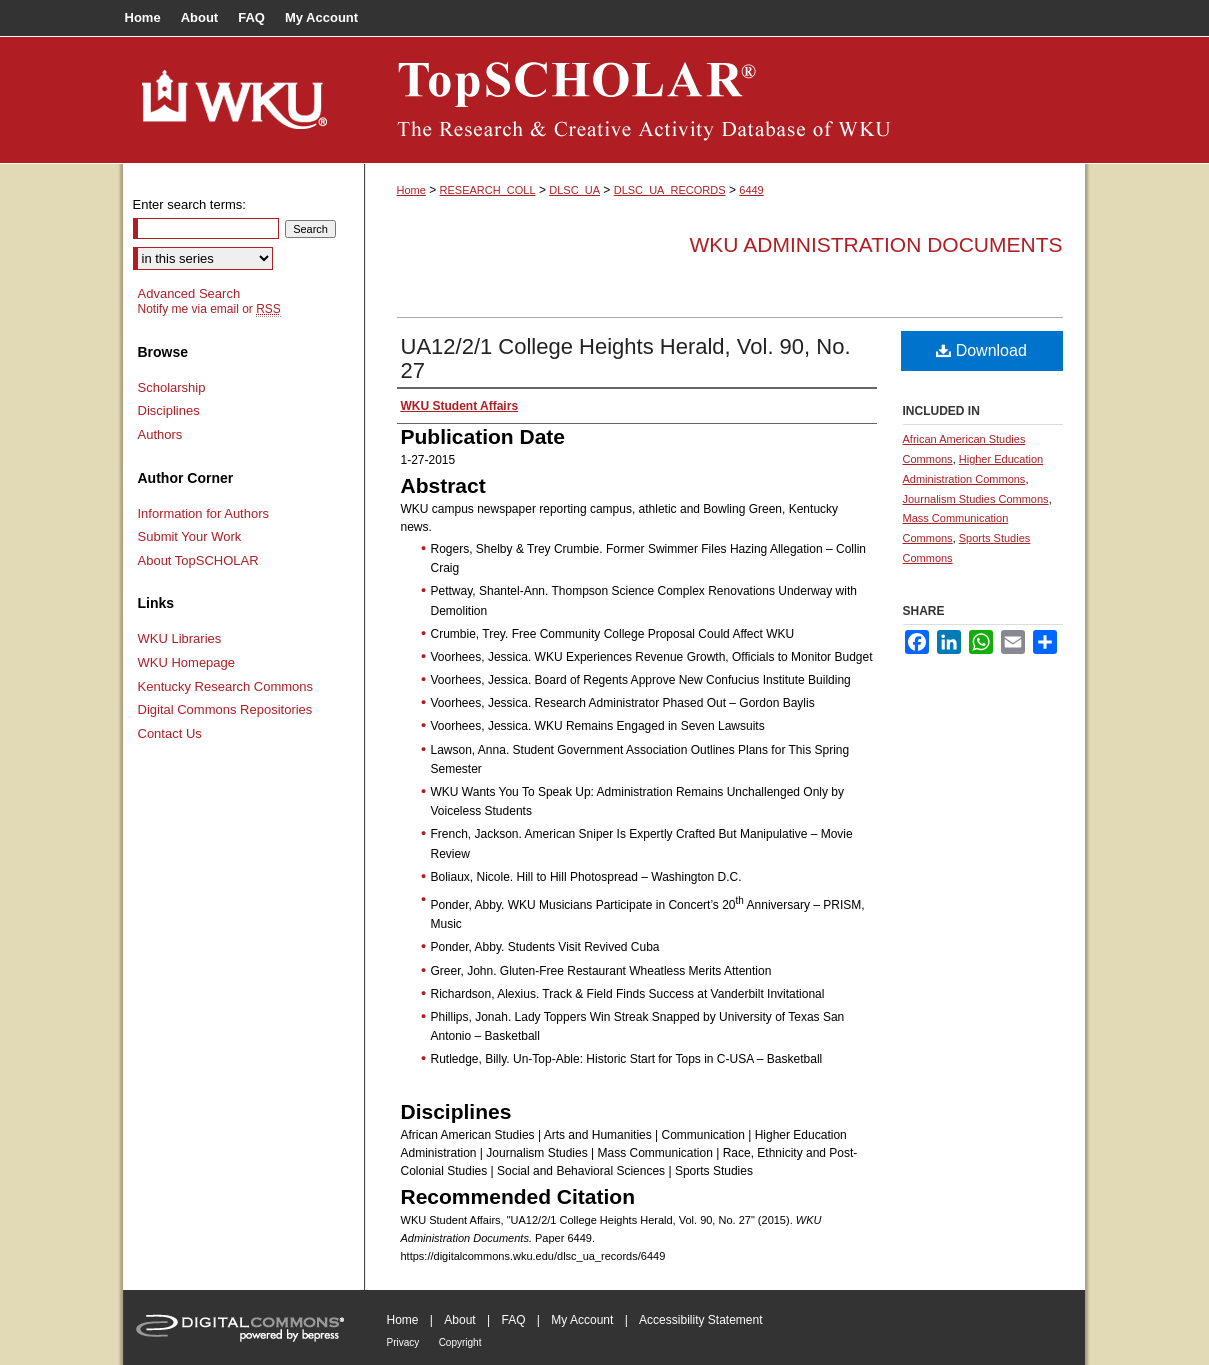 Image resolution: width=1209 pixels, height=1365 pixels. What do you see at coordinates (172, 387) in the screenshot?
I see `Scholarship` at bounding box center [172, 387].